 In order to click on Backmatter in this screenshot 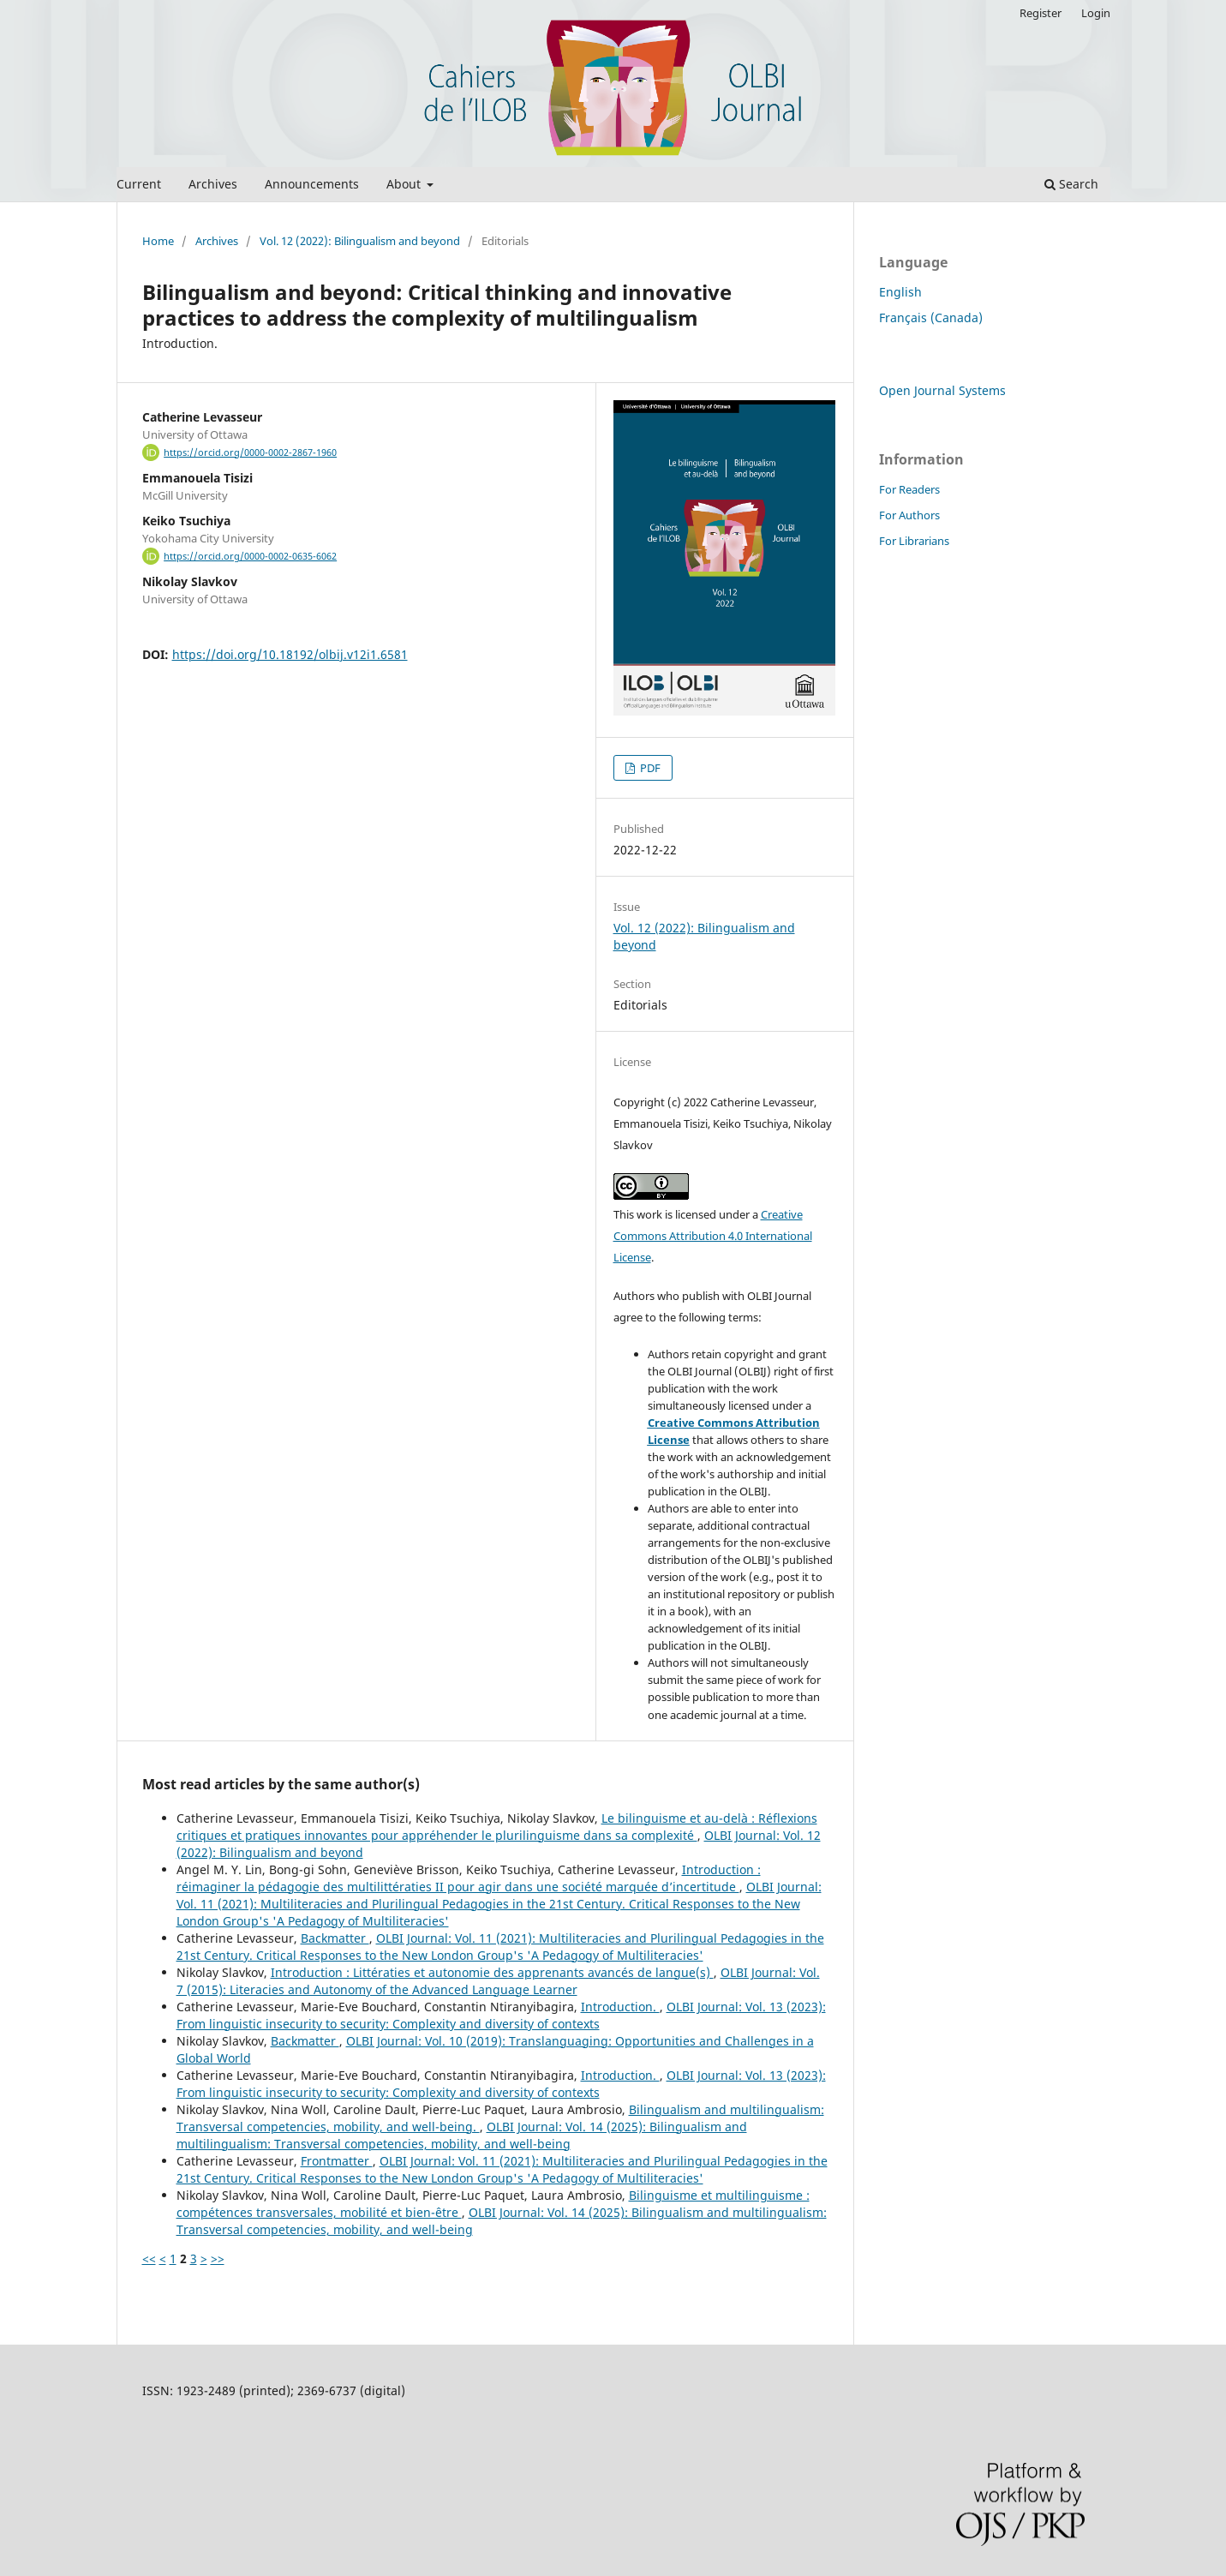, I will do `click(335, 1938)`.